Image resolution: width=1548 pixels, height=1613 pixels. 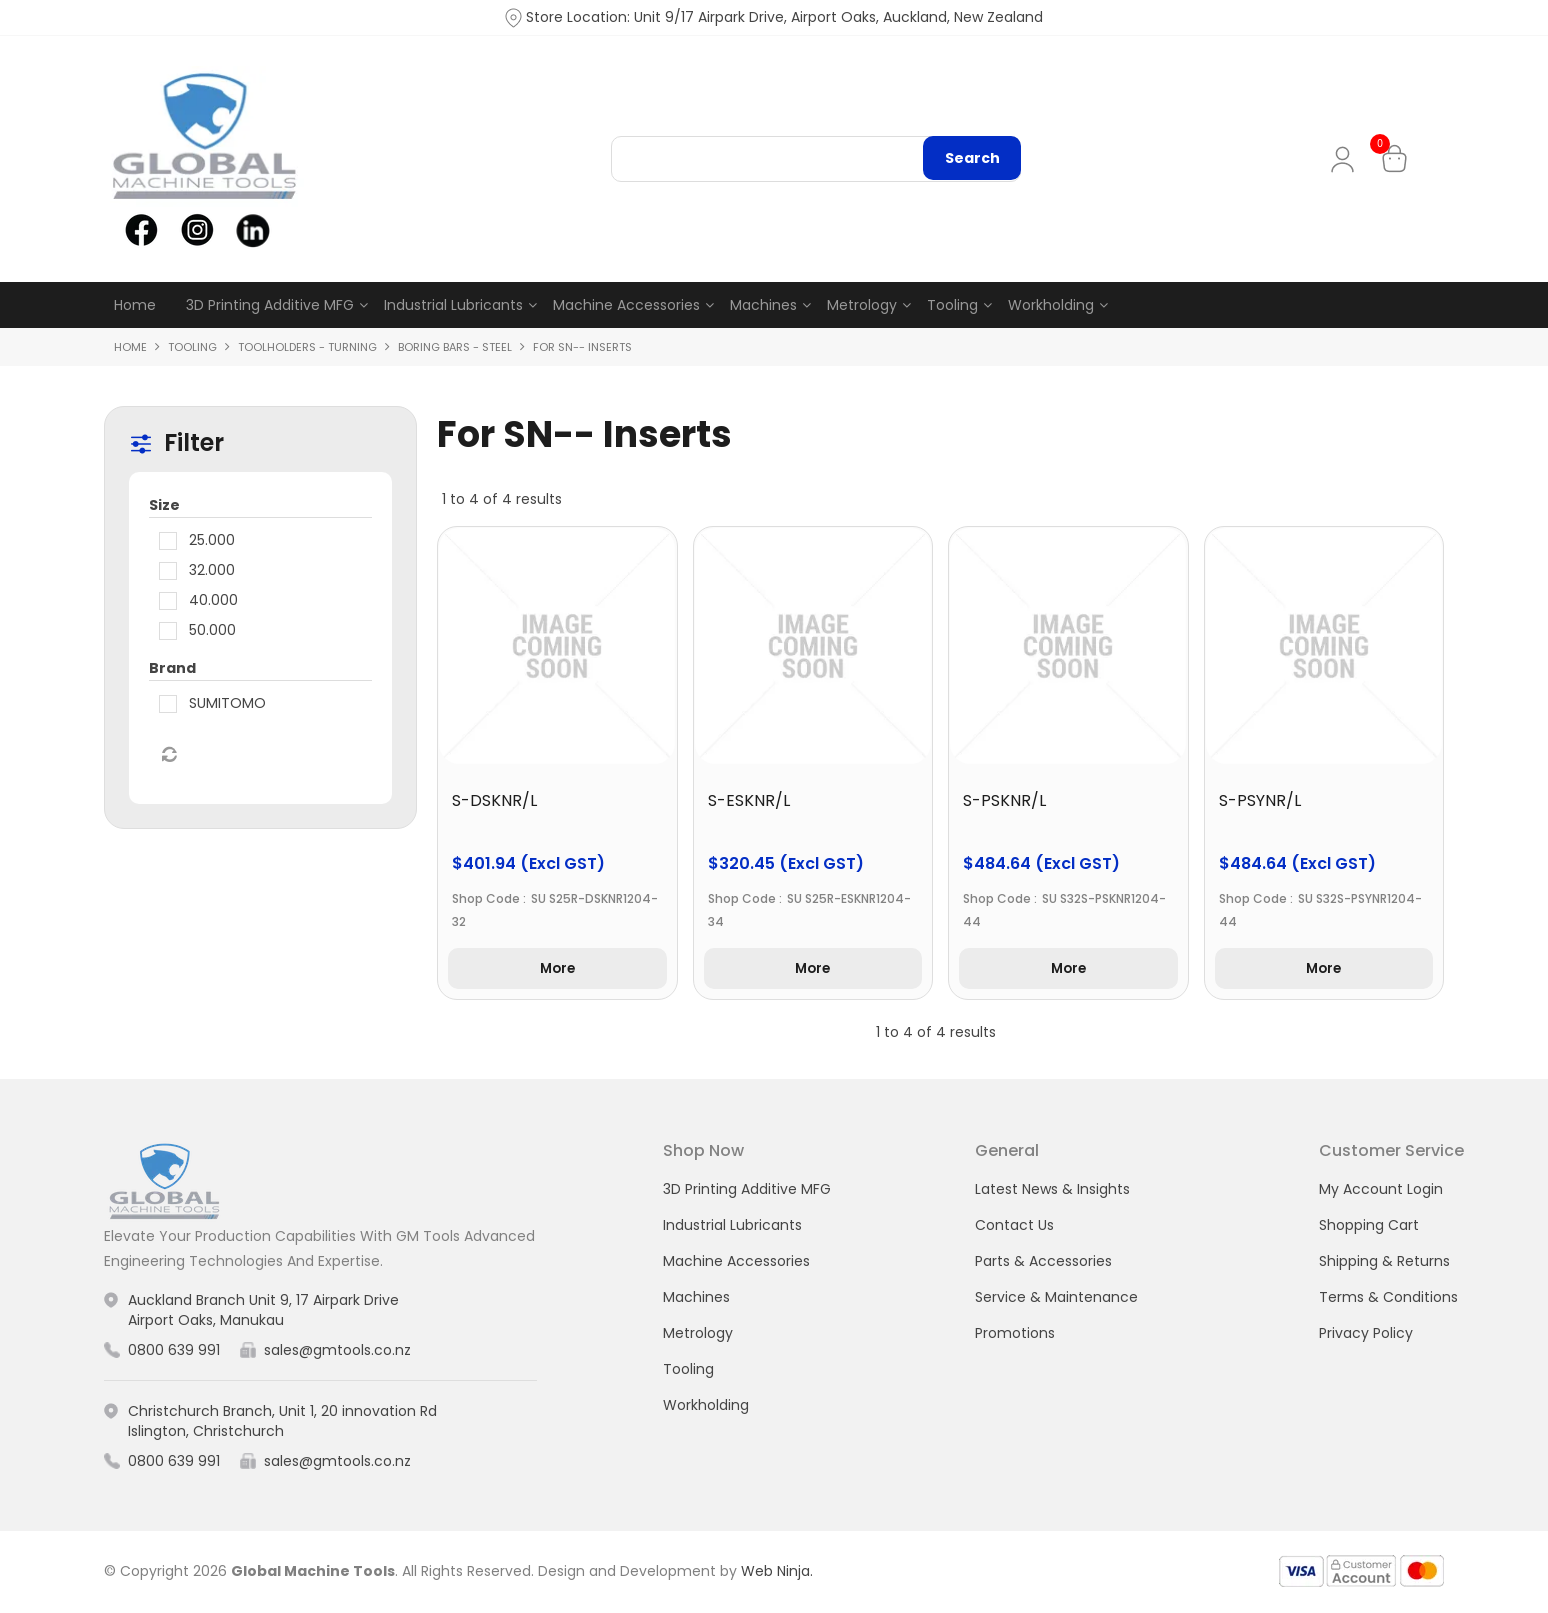 What do you see at coordinates (763, 305) in the screenshot?
I see `Machines` at bounding box center [763, 305].